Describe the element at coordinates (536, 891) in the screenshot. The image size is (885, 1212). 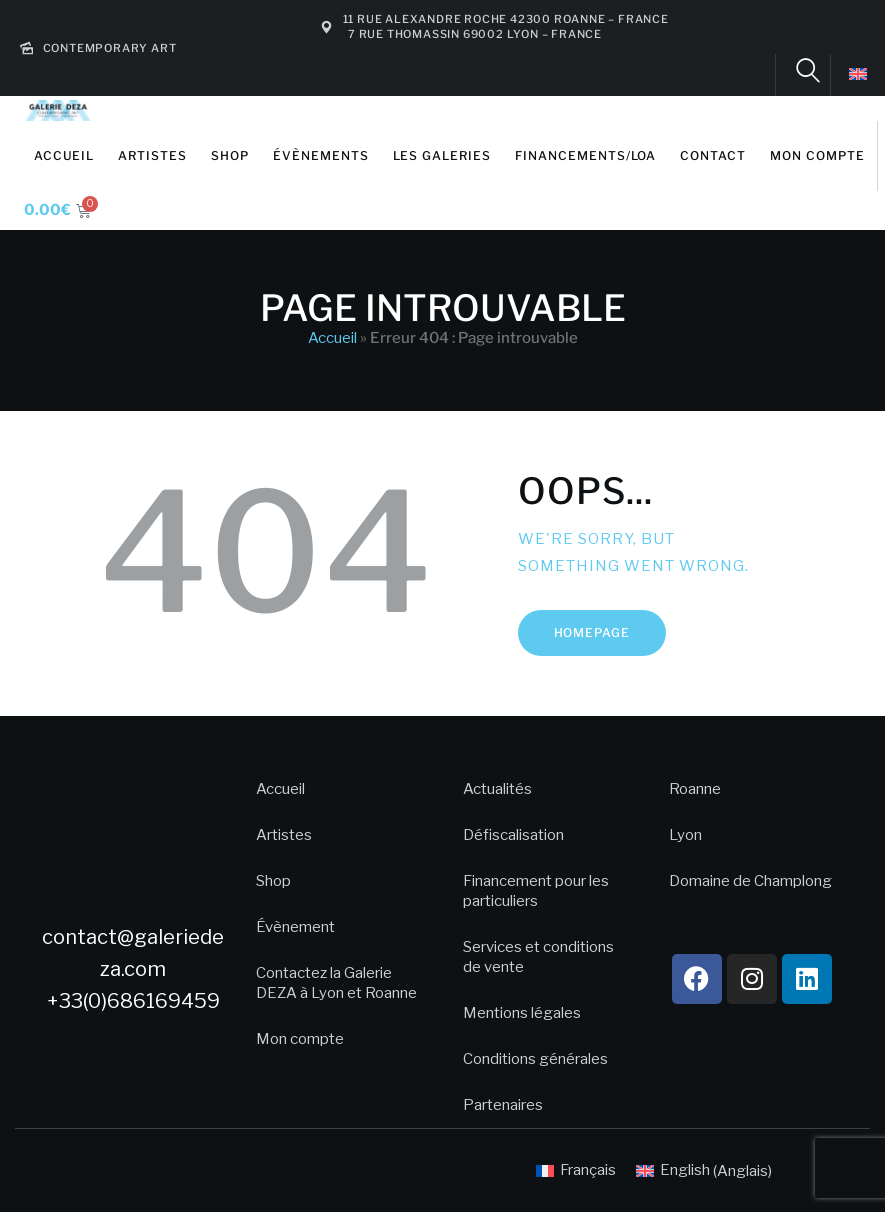
I see `Financement pour les particuliers` at that location.